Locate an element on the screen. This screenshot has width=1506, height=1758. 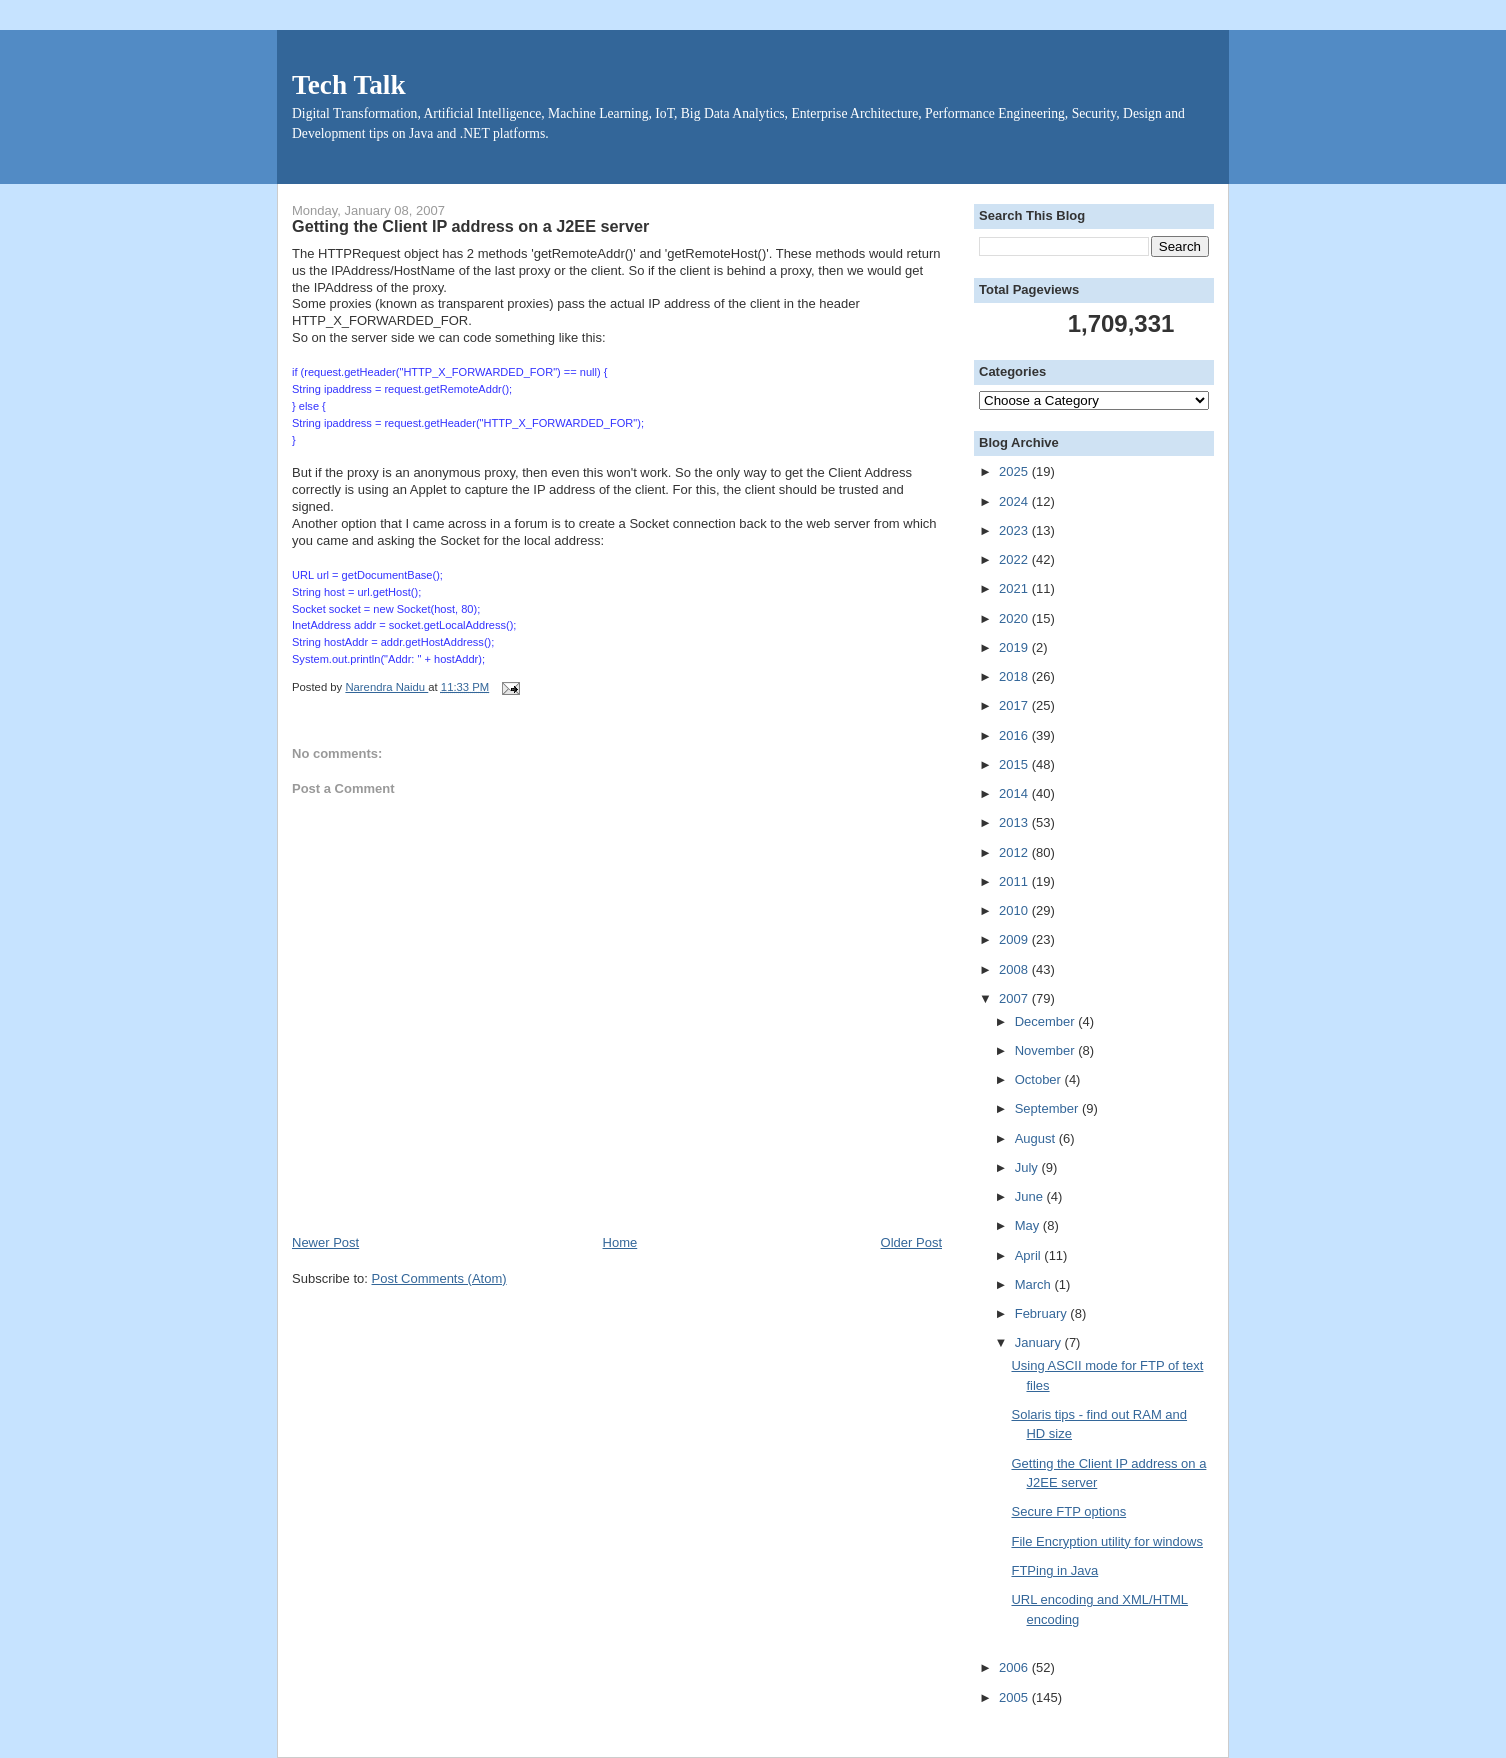
2010 is located at coordinates (1015, 910).